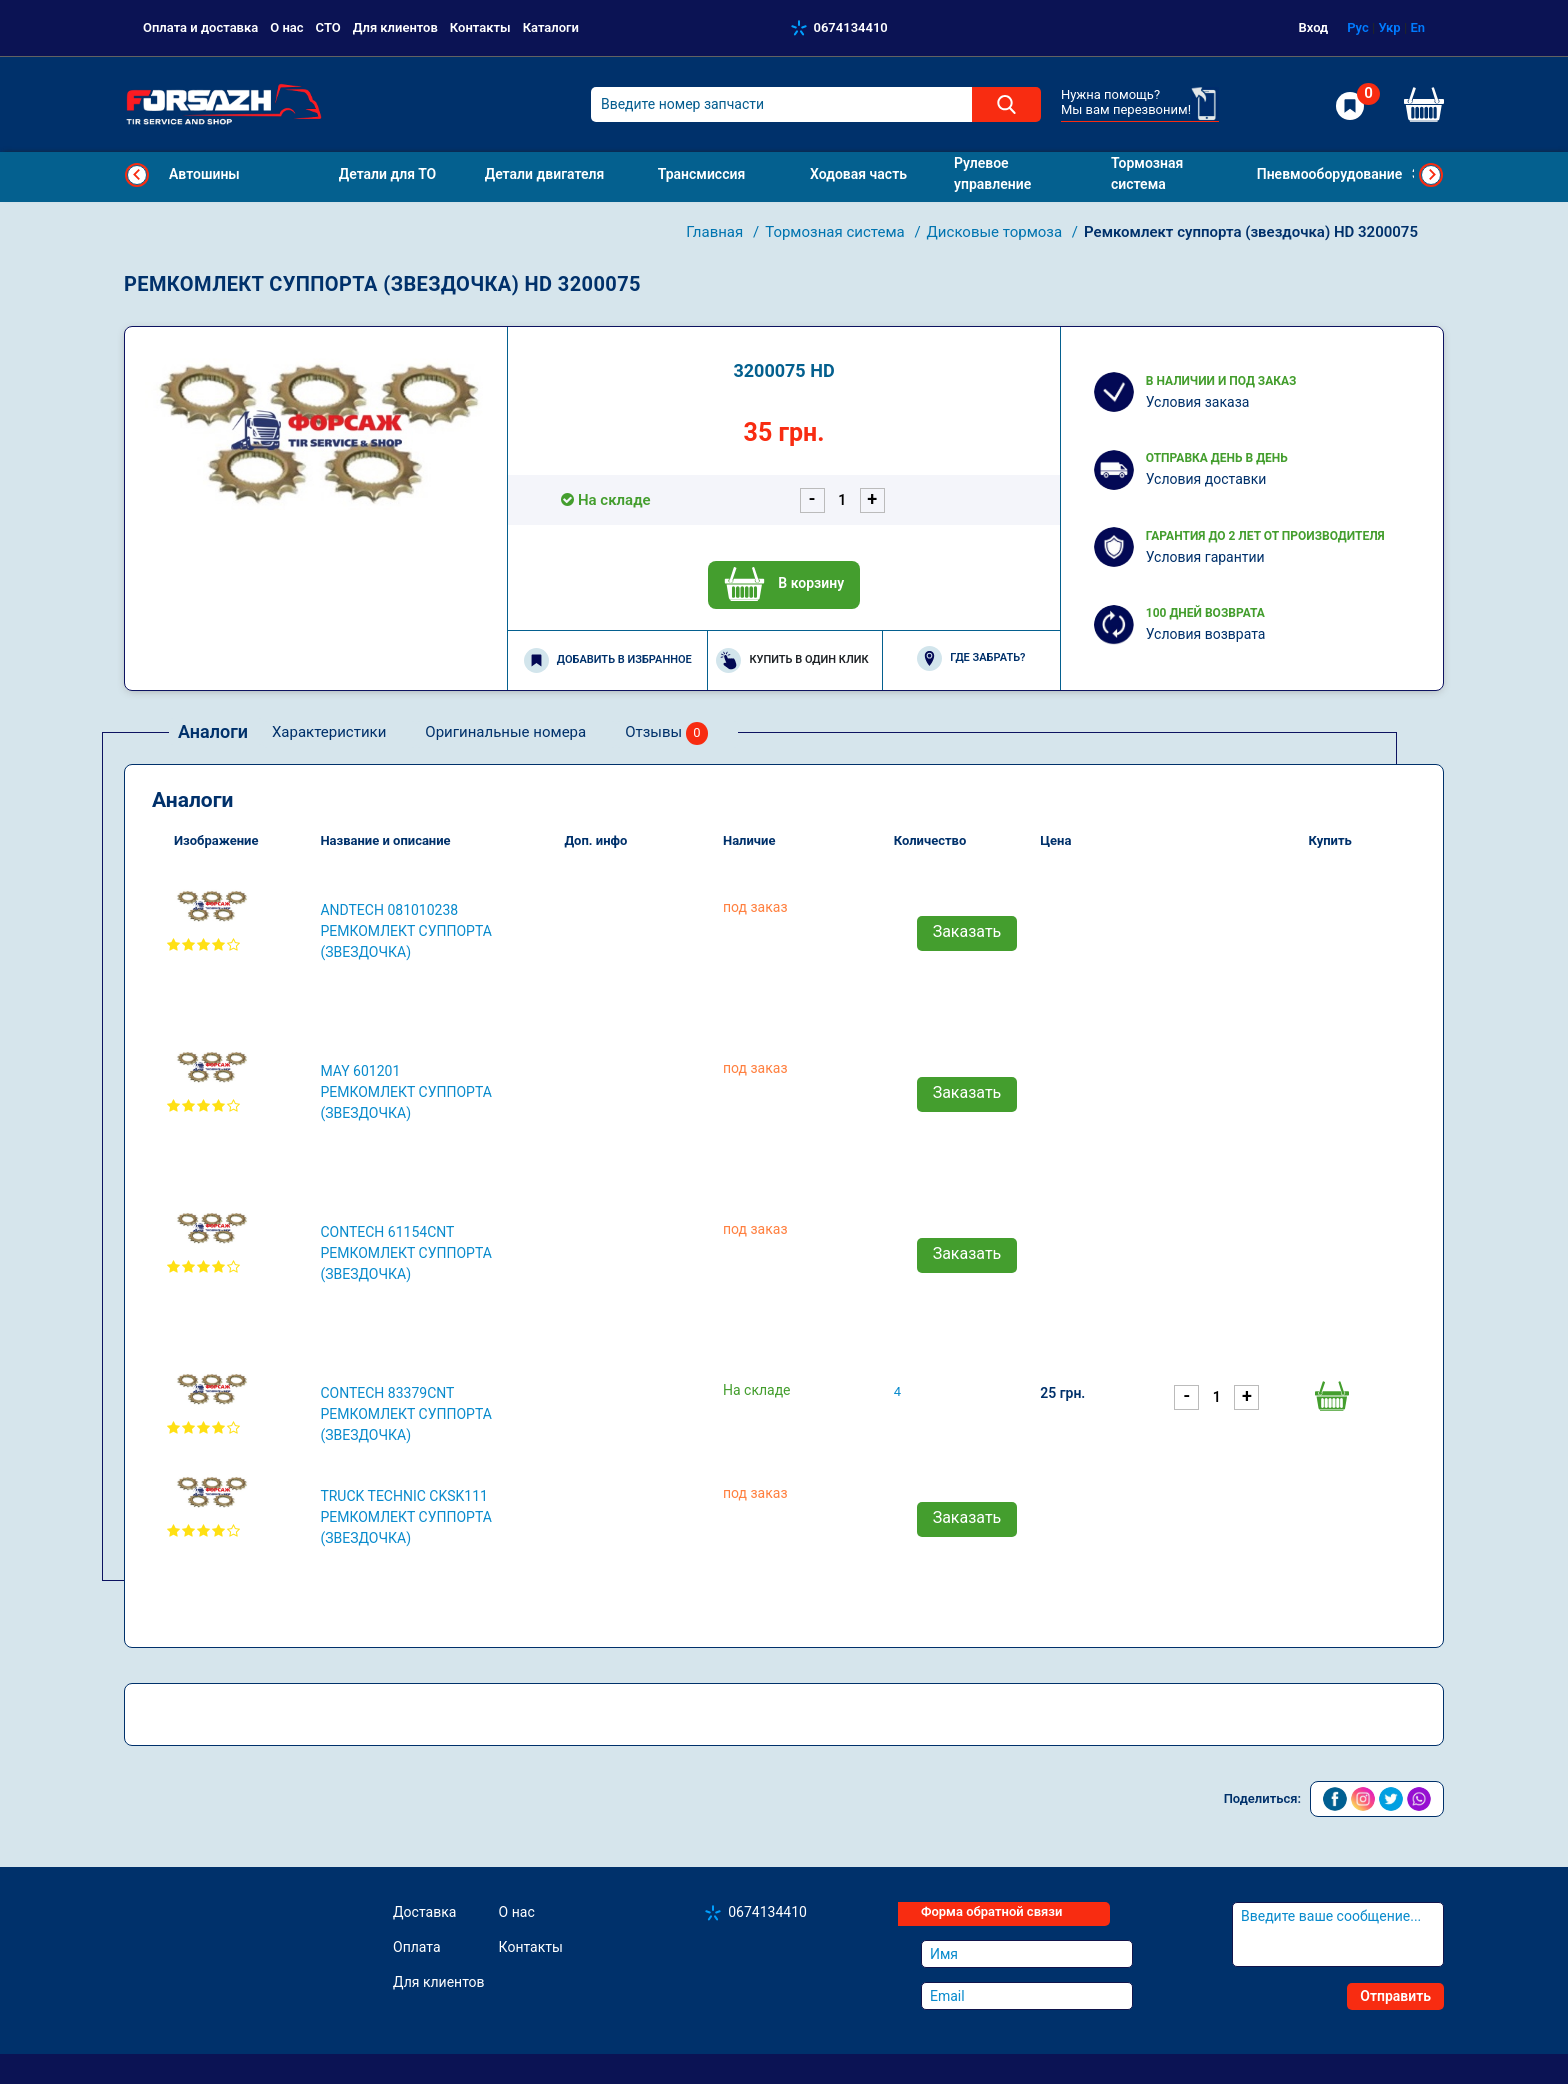 This screenshot has width=1568, height=2084. What do you see at coordinates (328, 27) in the screenshot?
I see `СТО` at bounding box center [328, 27].